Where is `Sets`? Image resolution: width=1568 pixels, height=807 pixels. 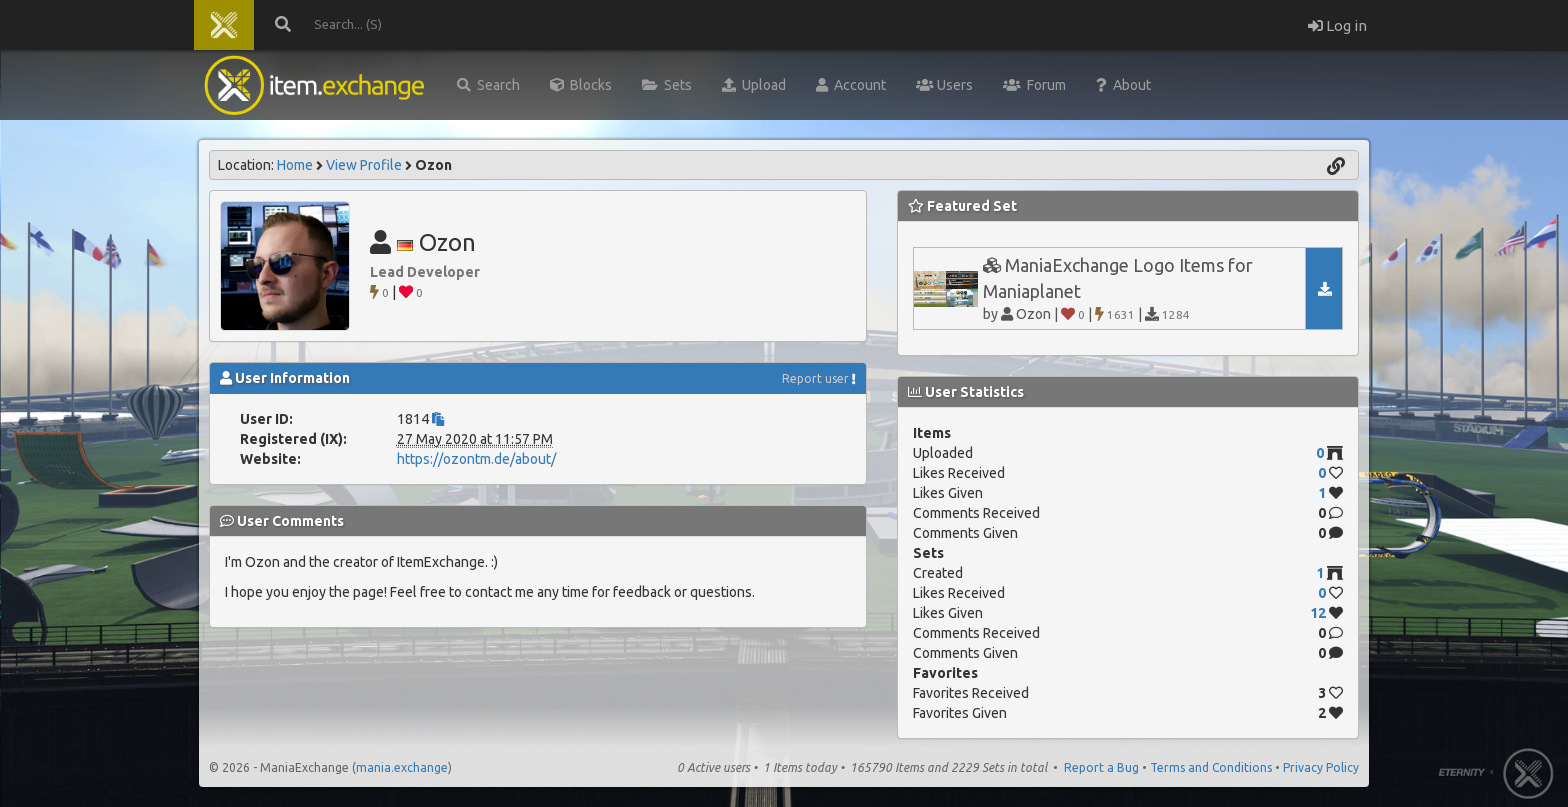 Sets is located at coordinates (667, 85).